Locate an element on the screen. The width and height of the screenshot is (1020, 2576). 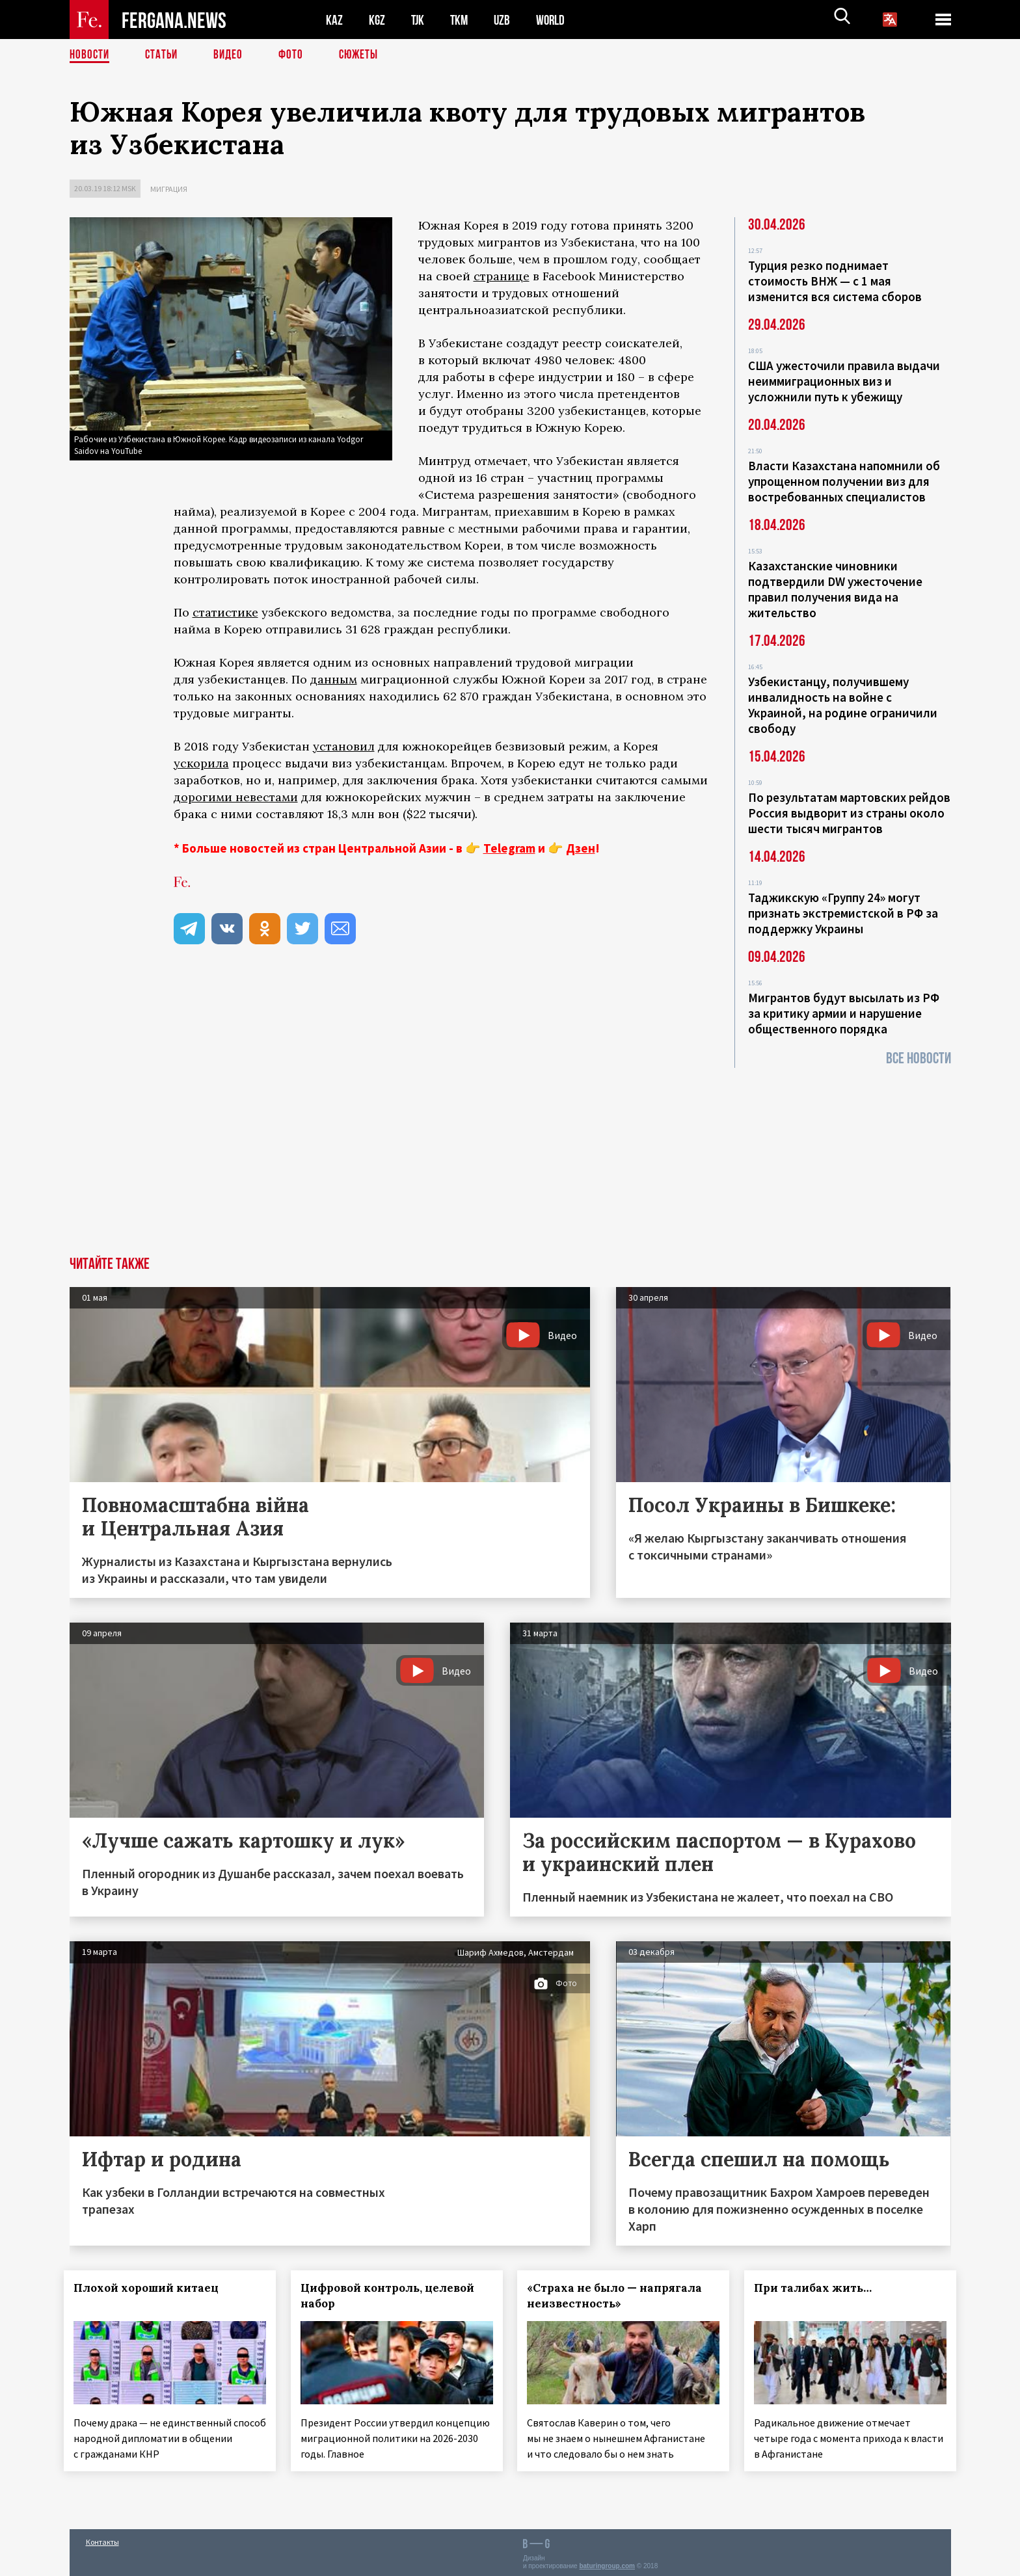
странице is located at coordinates (502, 276).